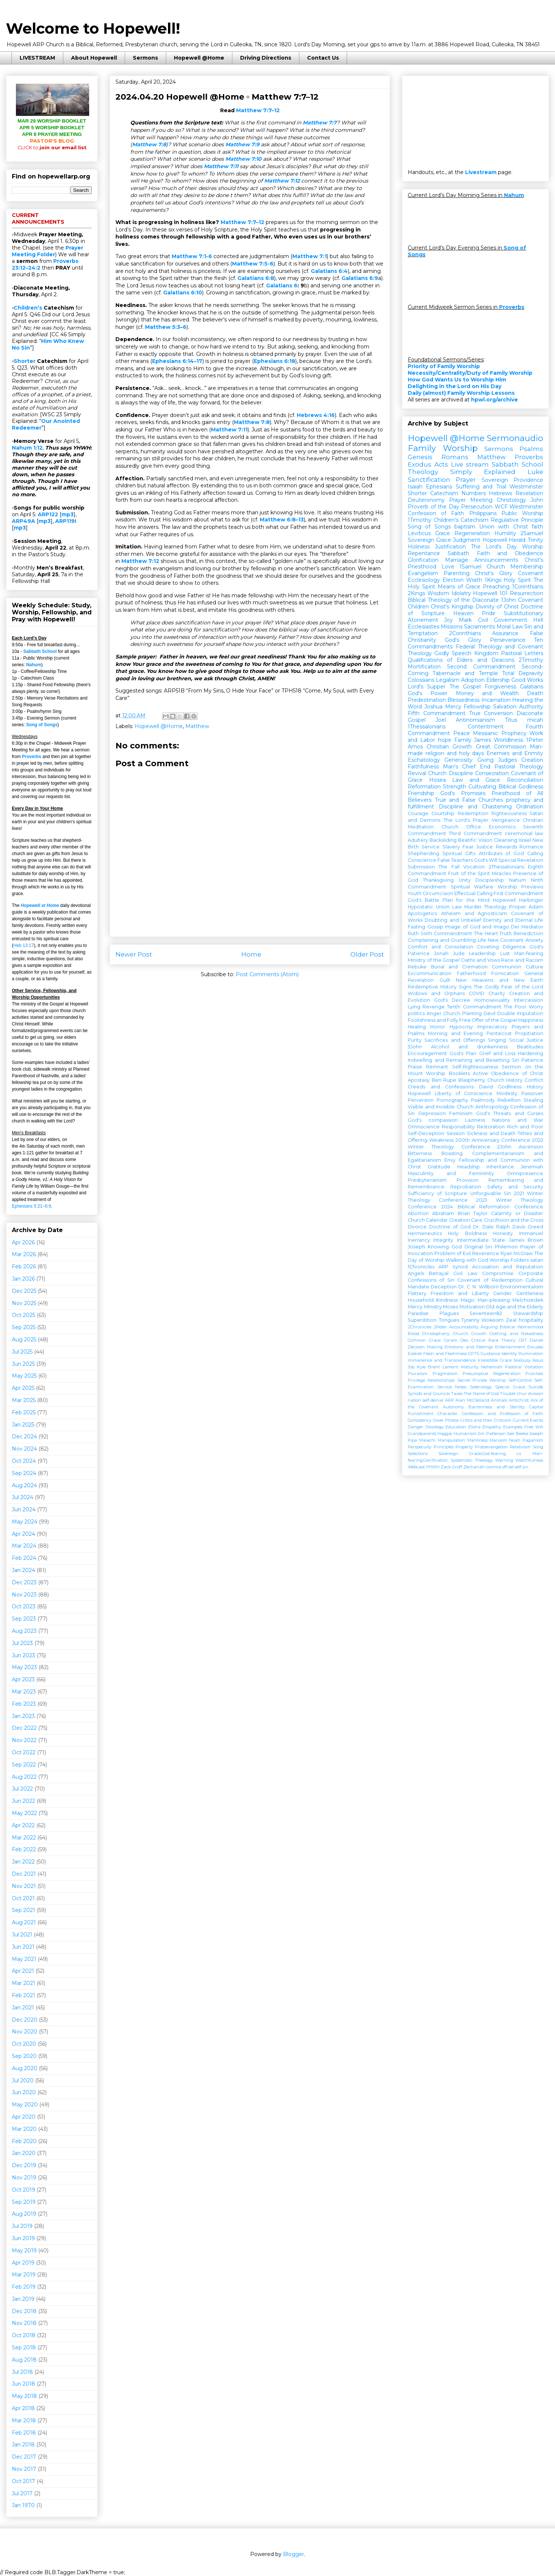  Describe the element at coordinates (24, 1959) in the screenshot. I see `May 2021` at that location.